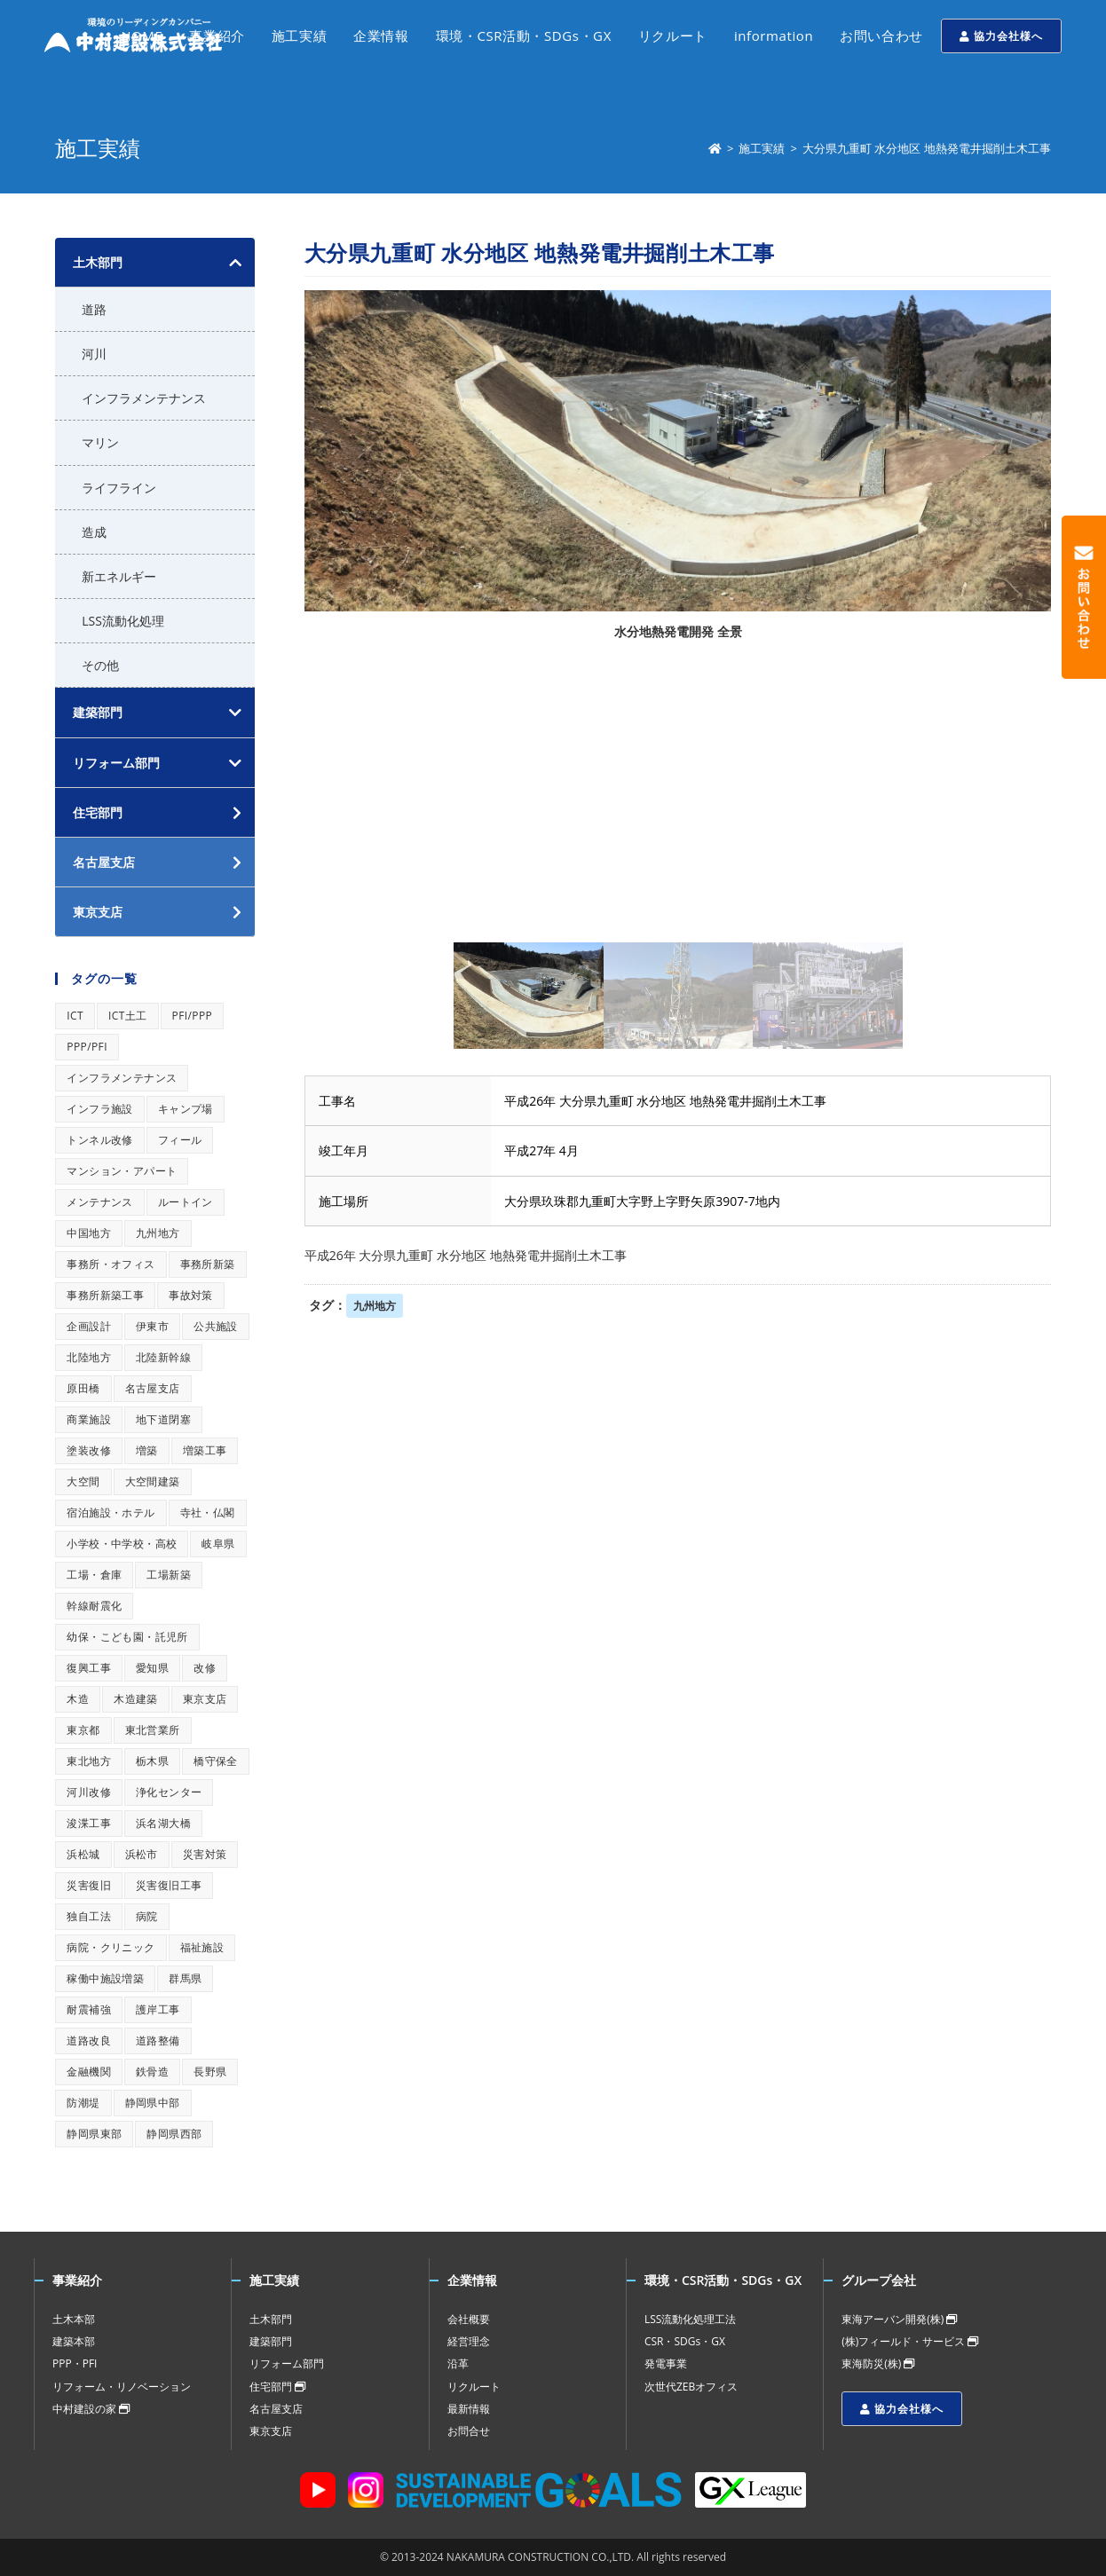 Image resolution: width=1106 pixels, height=2576 pixels. What do you see at coordinates (899, 2319) in the screenshot?
I see `東海アーバン開発(株)` at bounding box center [899, 2319].